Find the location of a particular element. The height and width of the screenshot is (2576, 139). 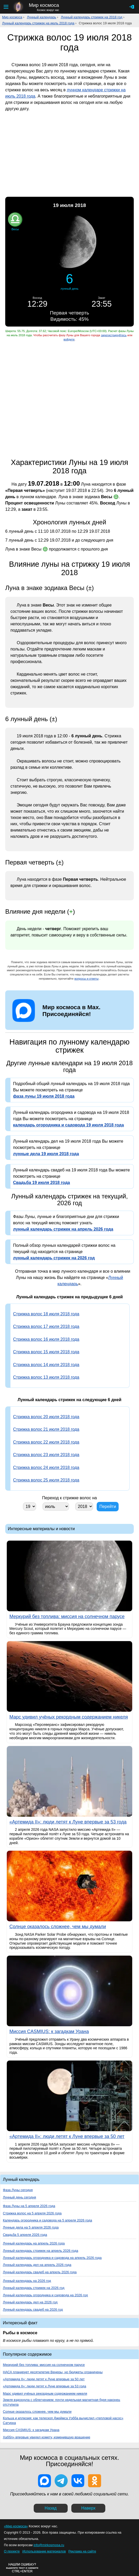

лунный календарь стрижек на апрель 2026 года is located at coordinates (63, 1229).